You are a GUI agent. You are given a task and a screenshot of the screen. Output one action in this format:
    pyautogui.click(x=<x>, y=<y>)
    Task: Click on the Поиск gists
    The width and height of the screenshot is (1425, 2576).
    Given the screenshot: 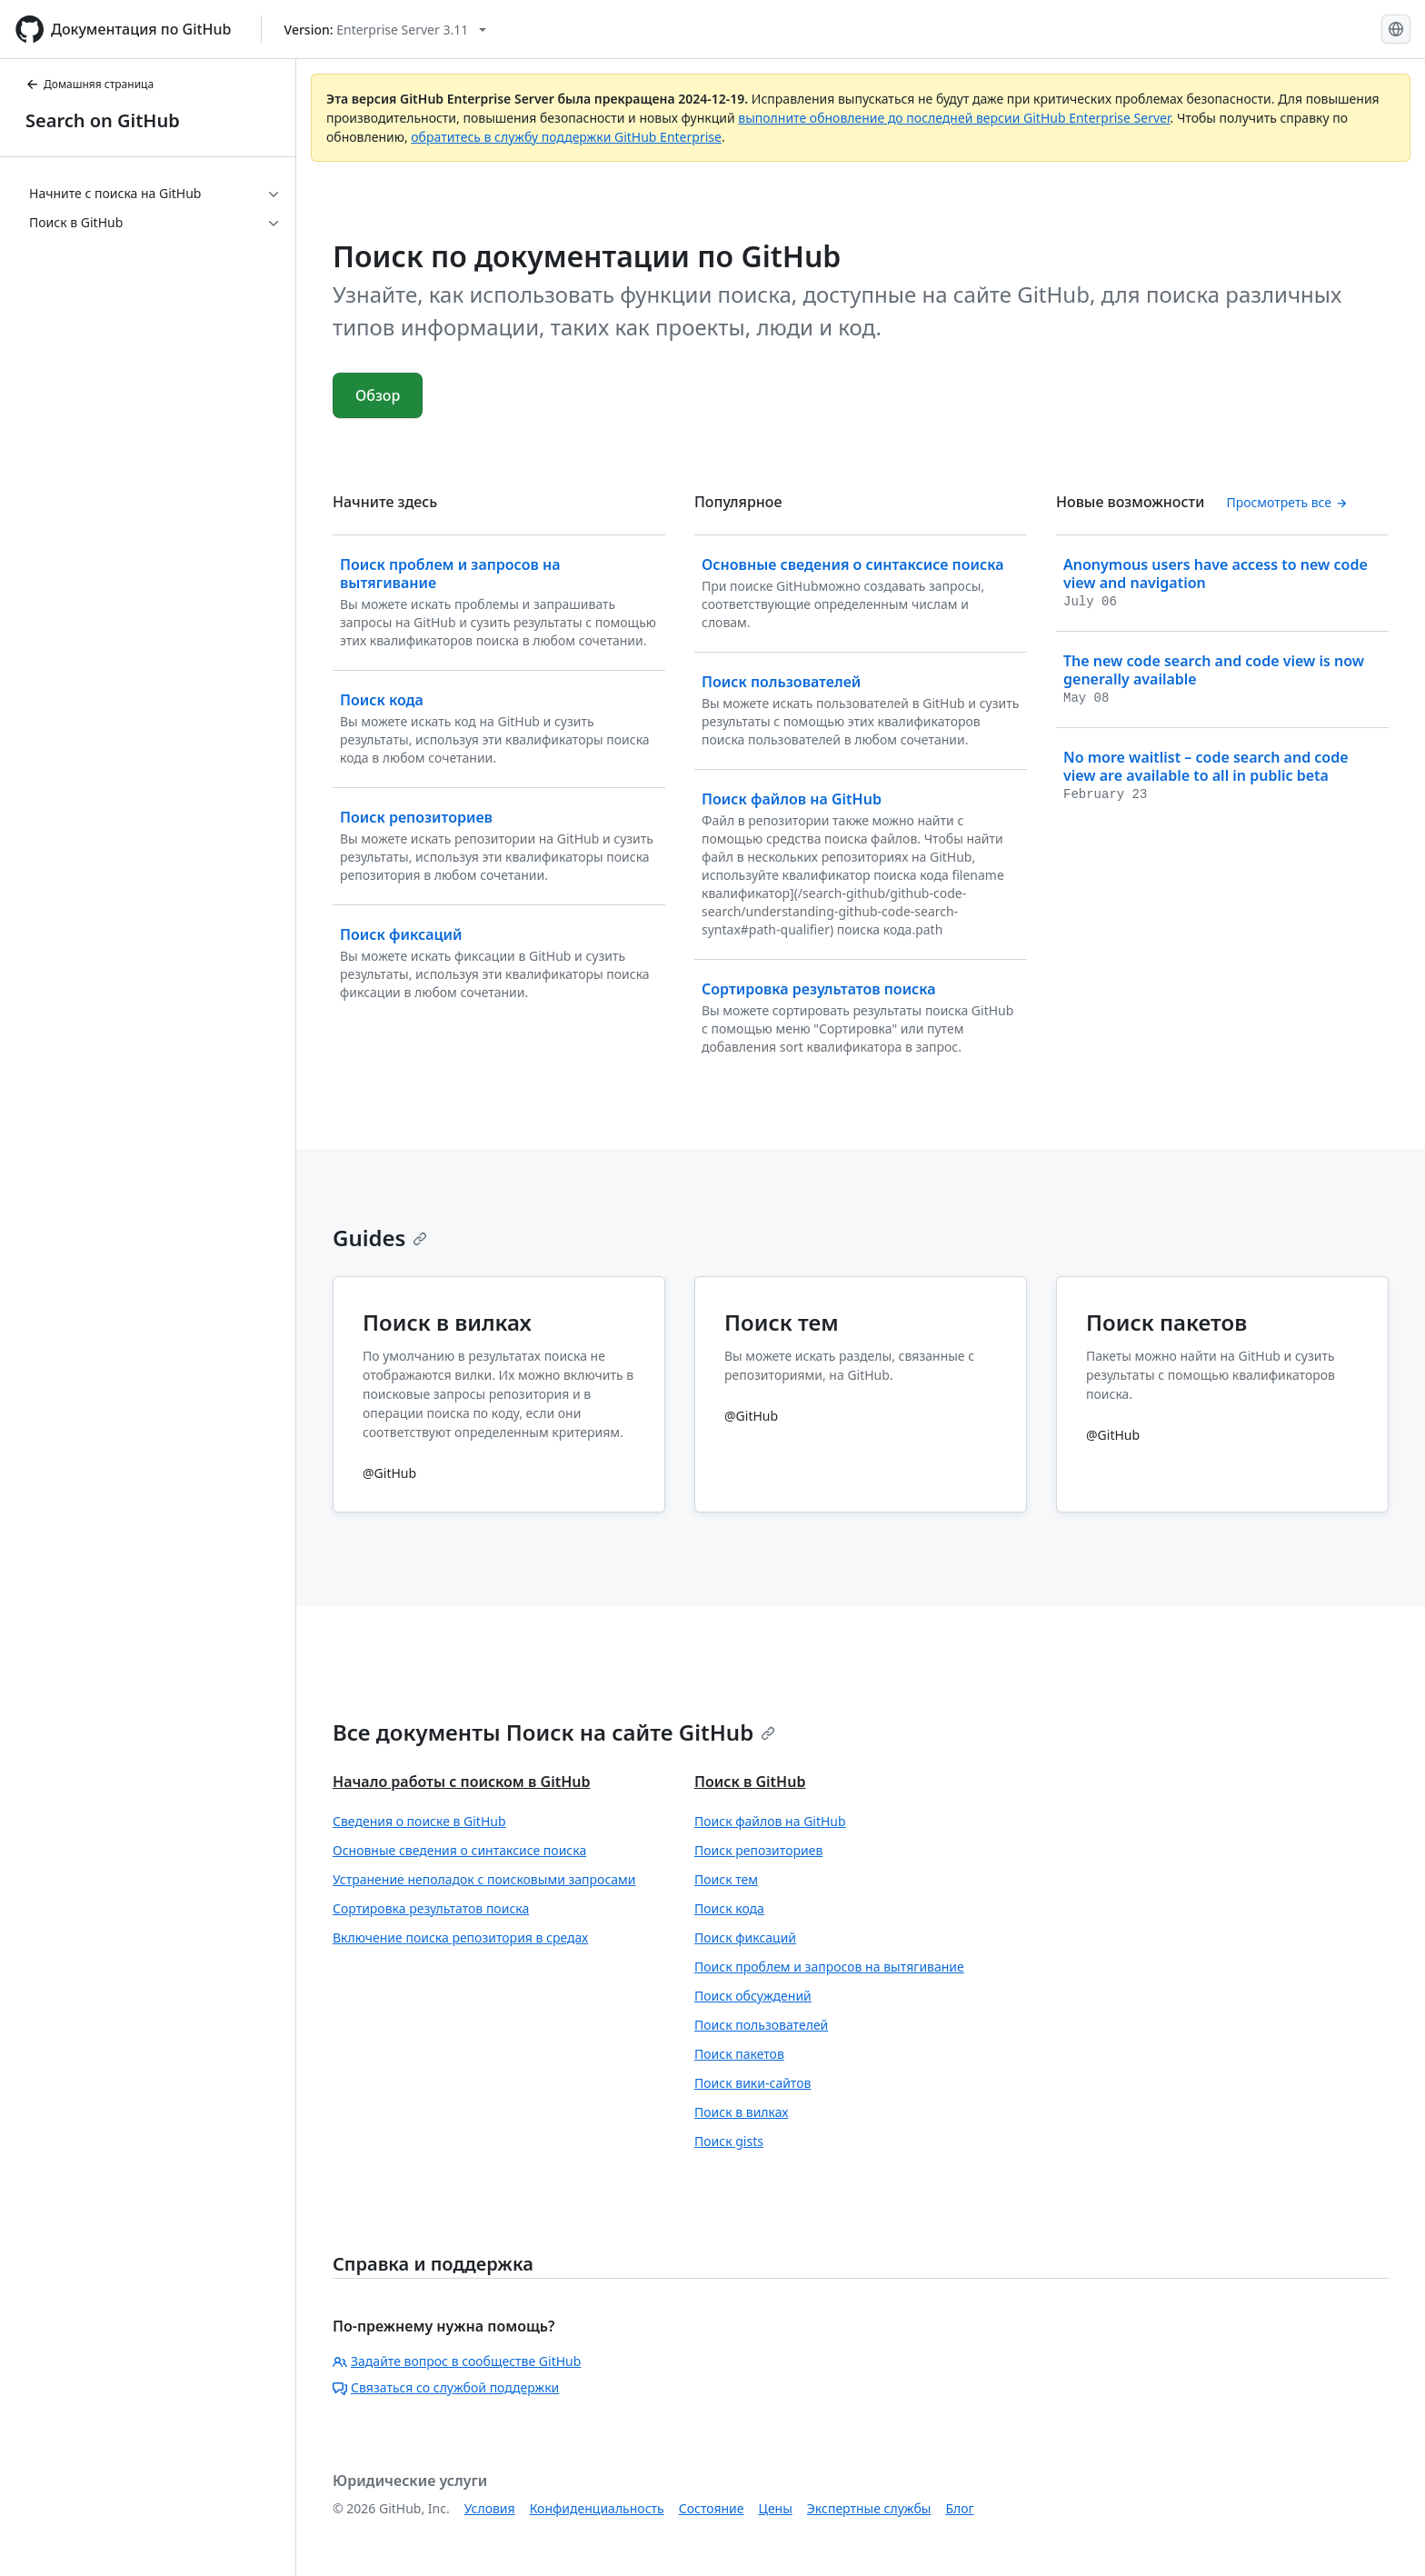 What is the action you would take?
    pyautogui.click(x=728, y=2141)
    